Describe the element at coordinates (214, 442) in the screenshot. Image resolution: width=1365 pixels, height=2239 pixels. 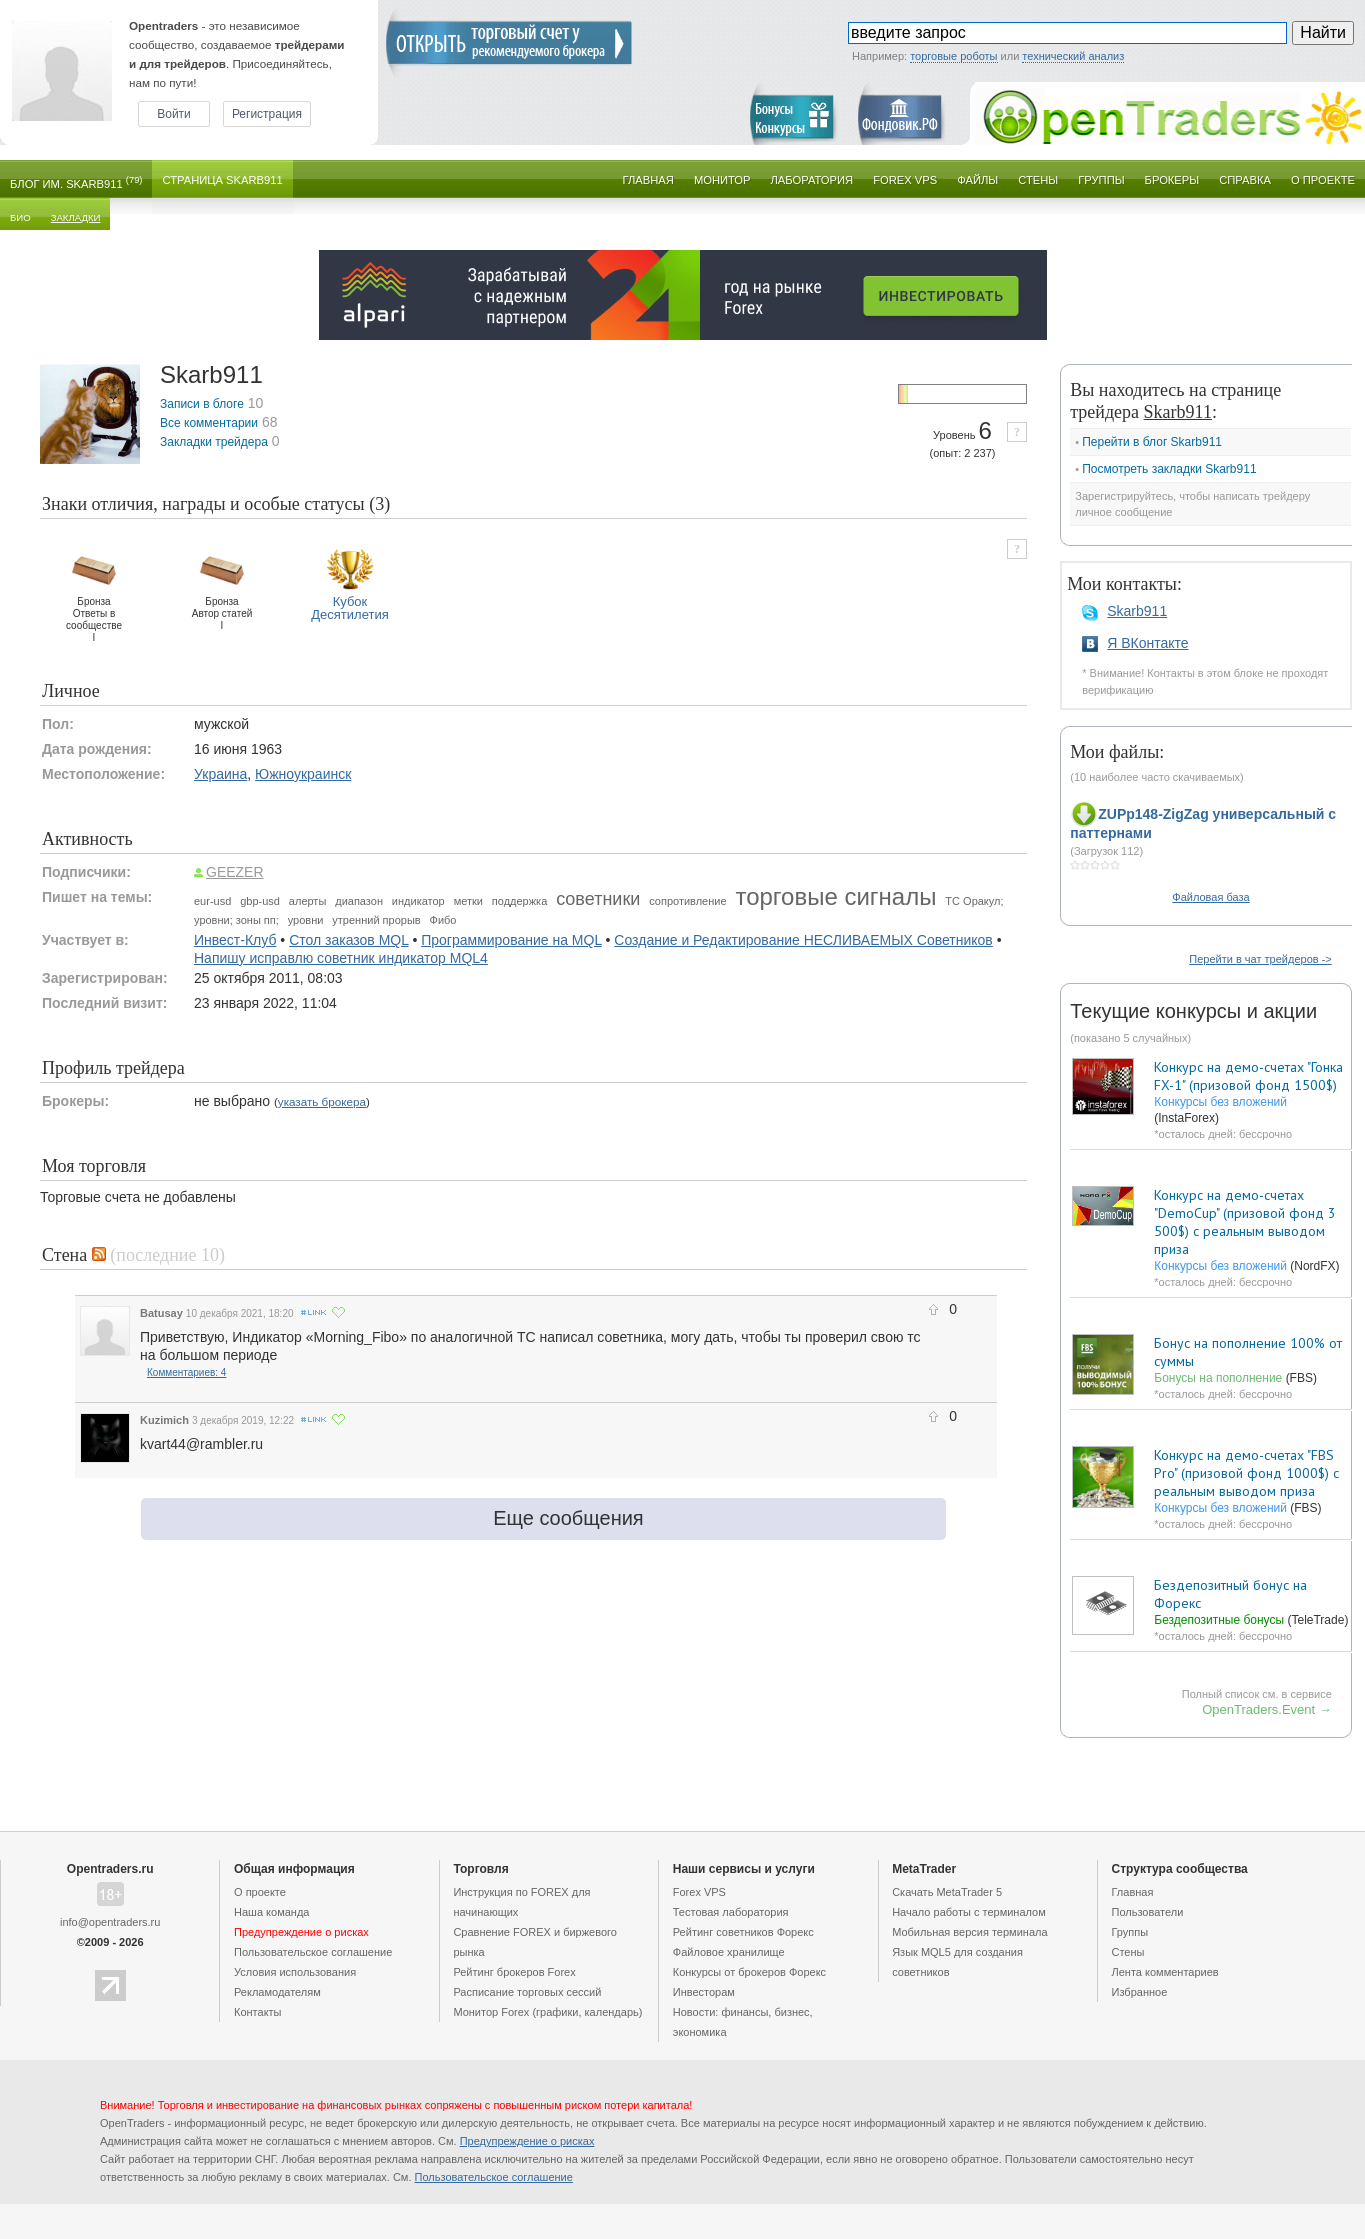
I see `Закладки трейдера` at that location.